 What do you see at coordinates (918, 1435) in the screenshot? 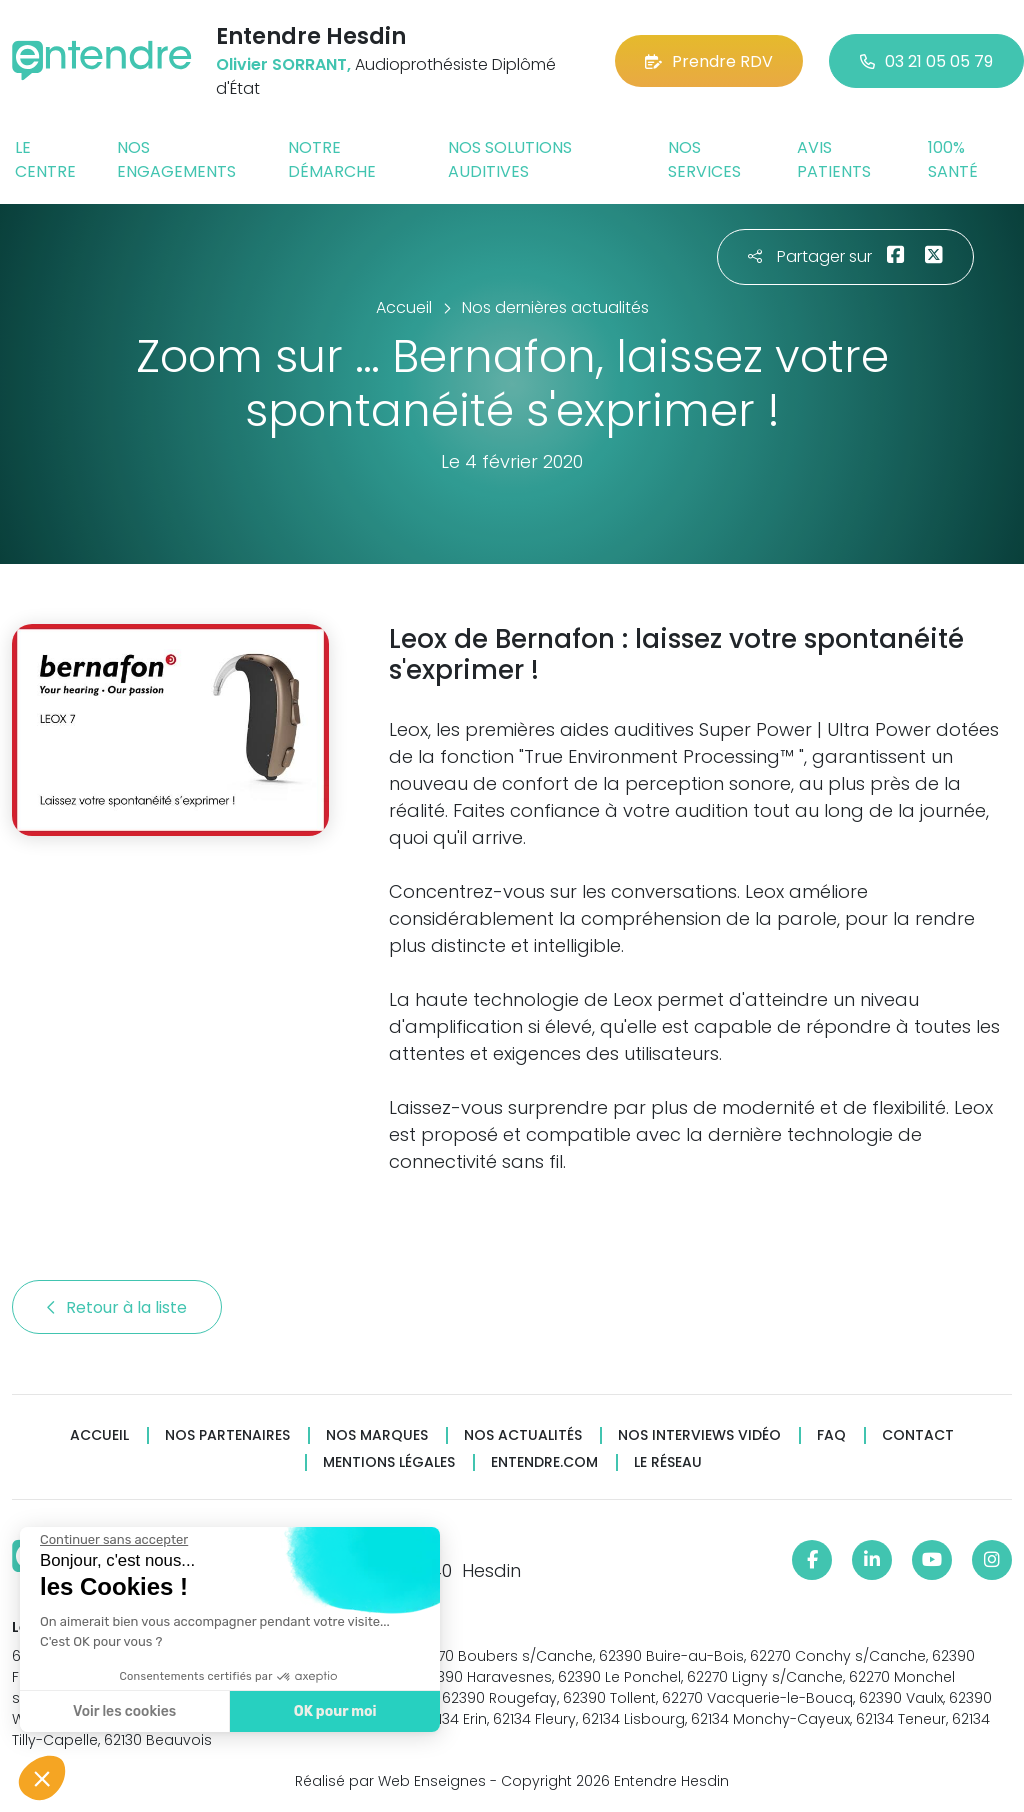
I see `Contact` at bounding box center [918, 1435].